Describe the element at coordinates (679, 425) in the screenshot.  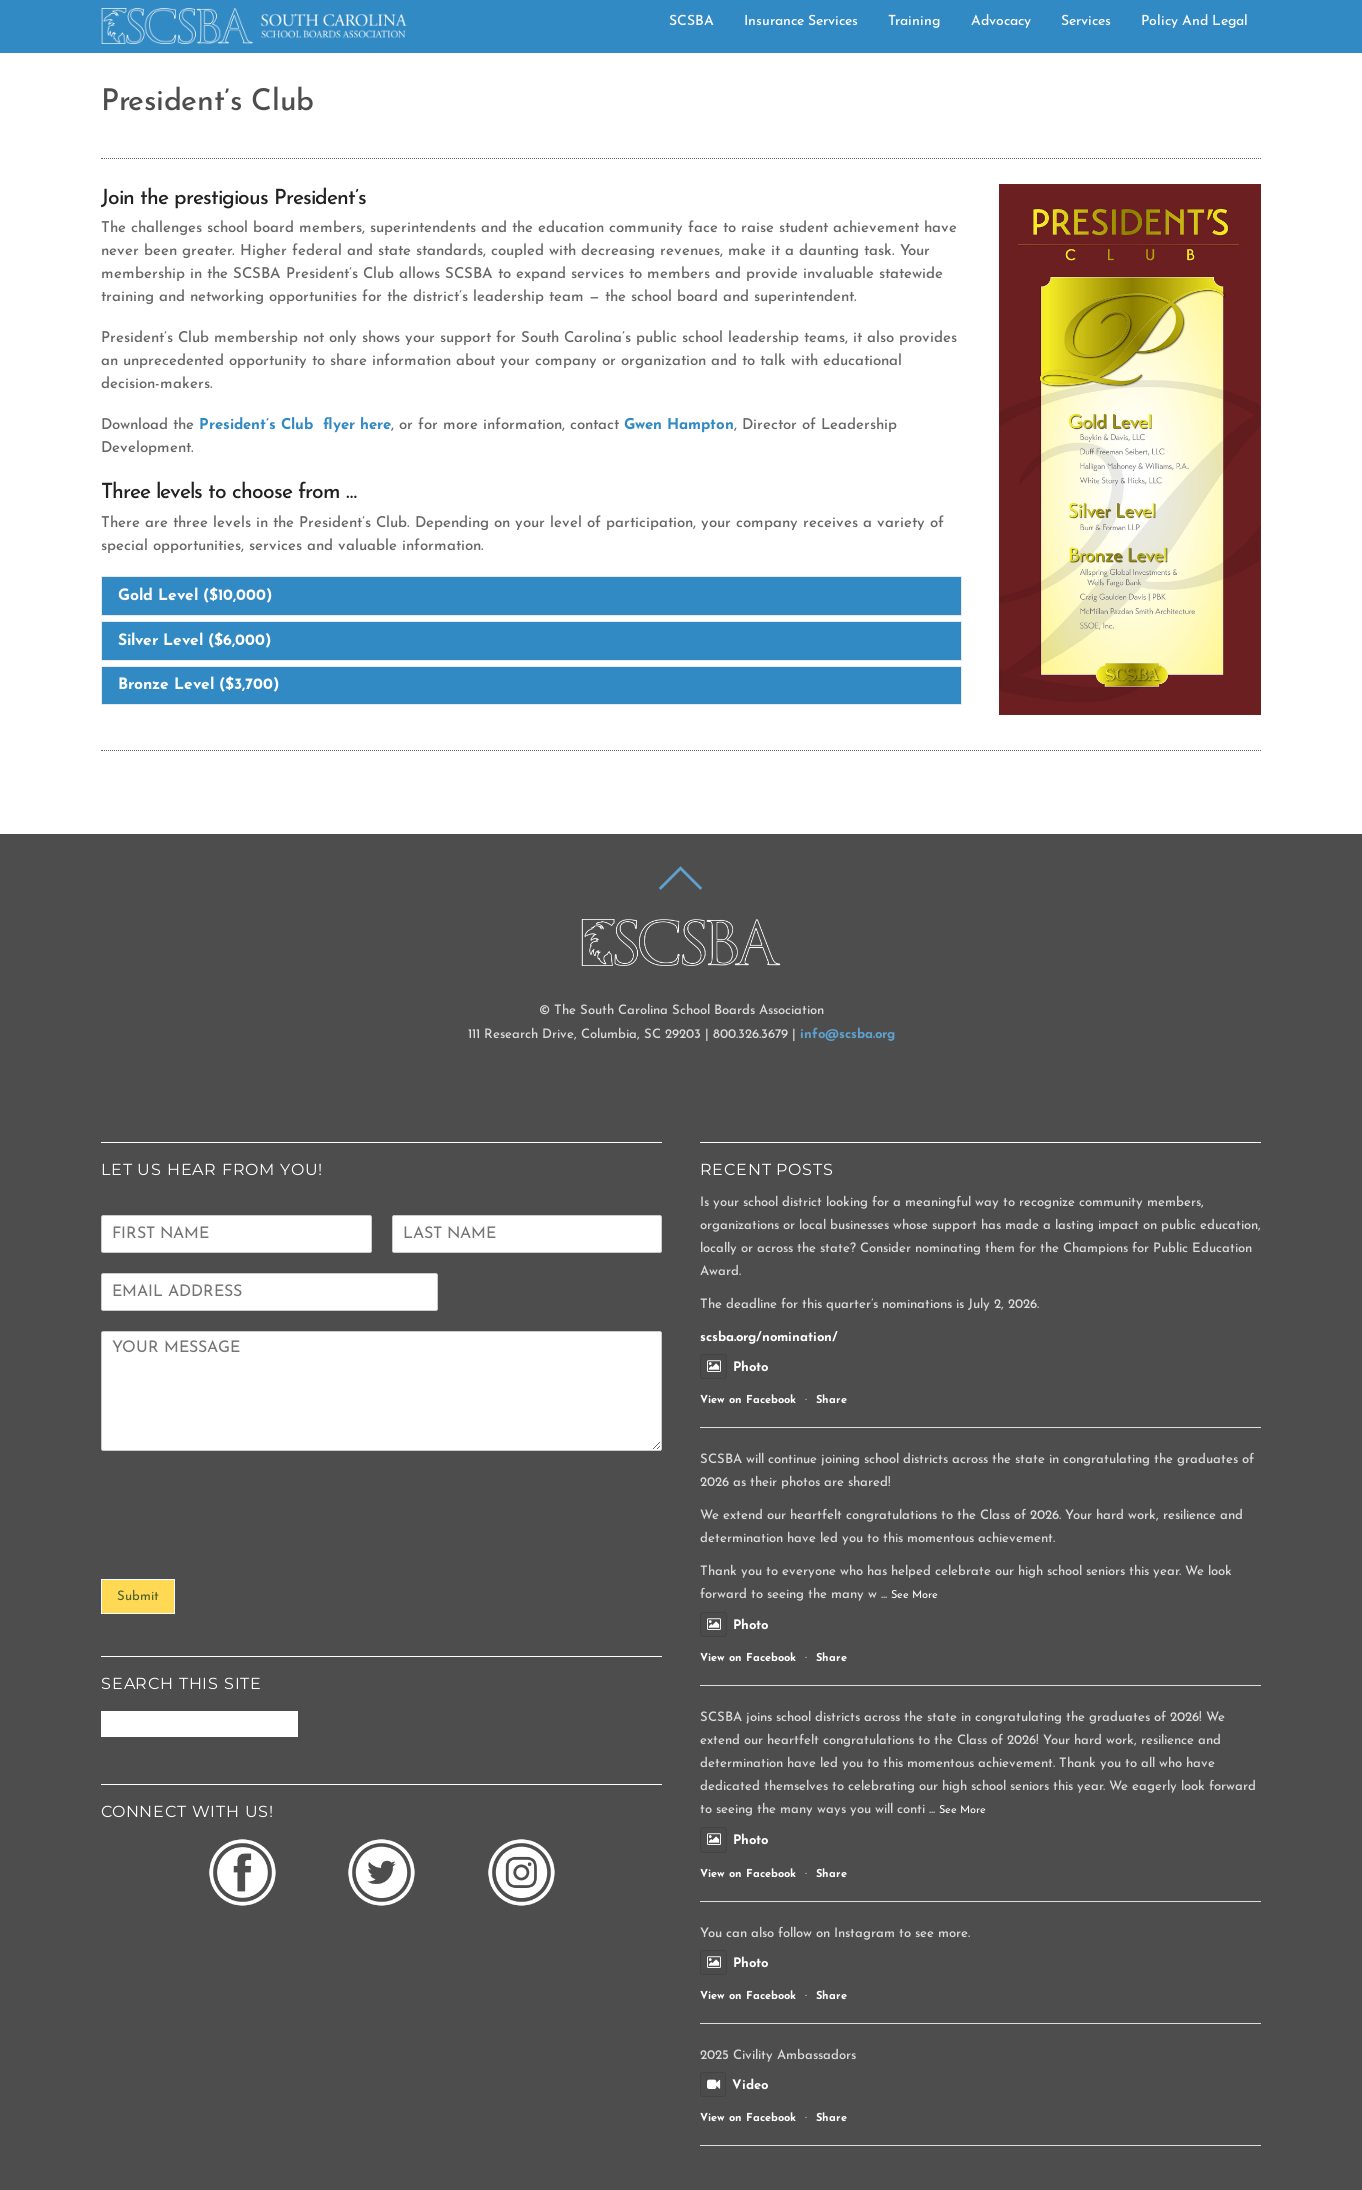
I see `Gwen Hampton` at that location.